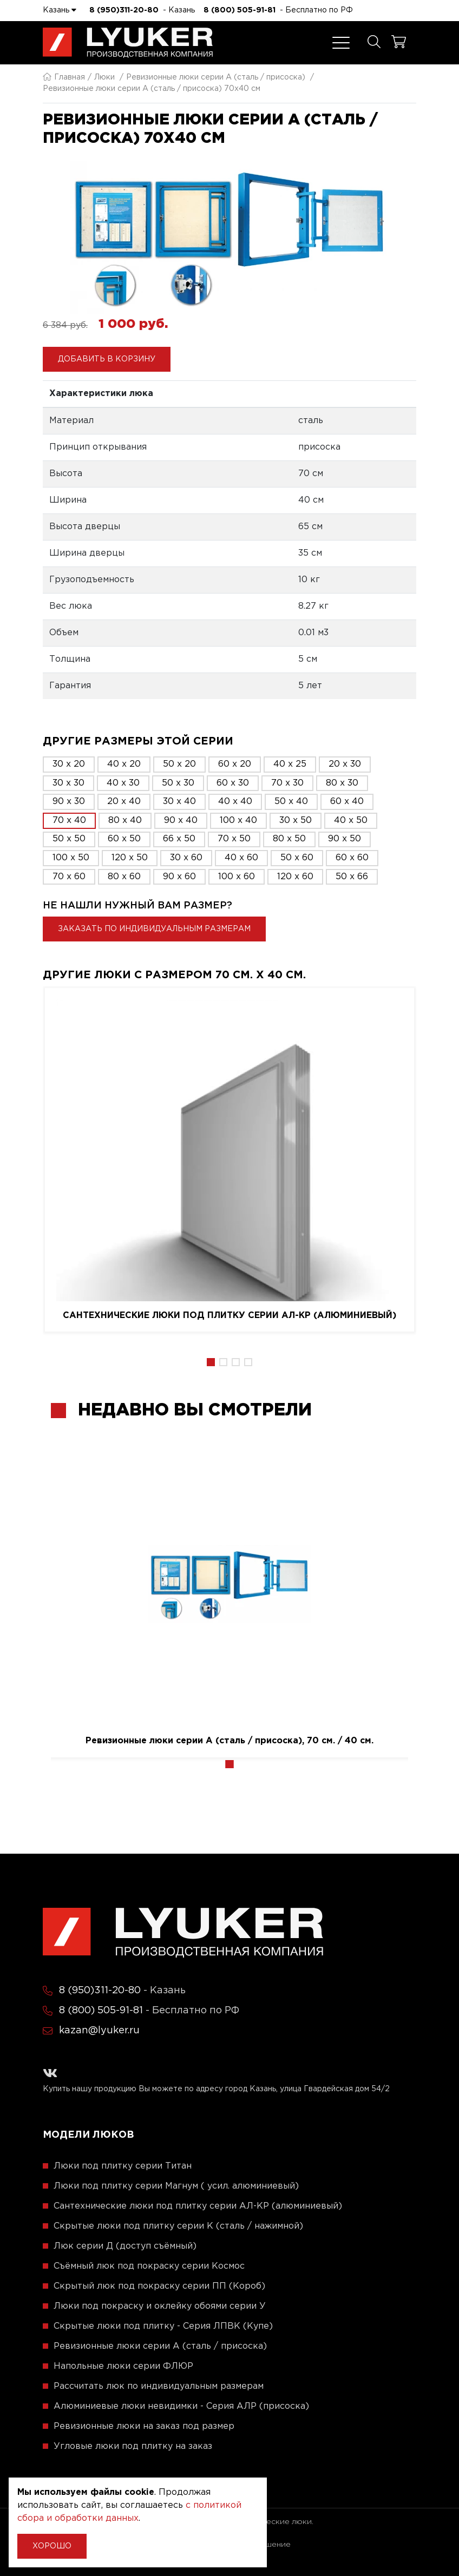 The height and width of the screenshot is (2576, 459). Describe the element at coordinates (178, 783) in the screenshot. I see `50 x 30` at that location.